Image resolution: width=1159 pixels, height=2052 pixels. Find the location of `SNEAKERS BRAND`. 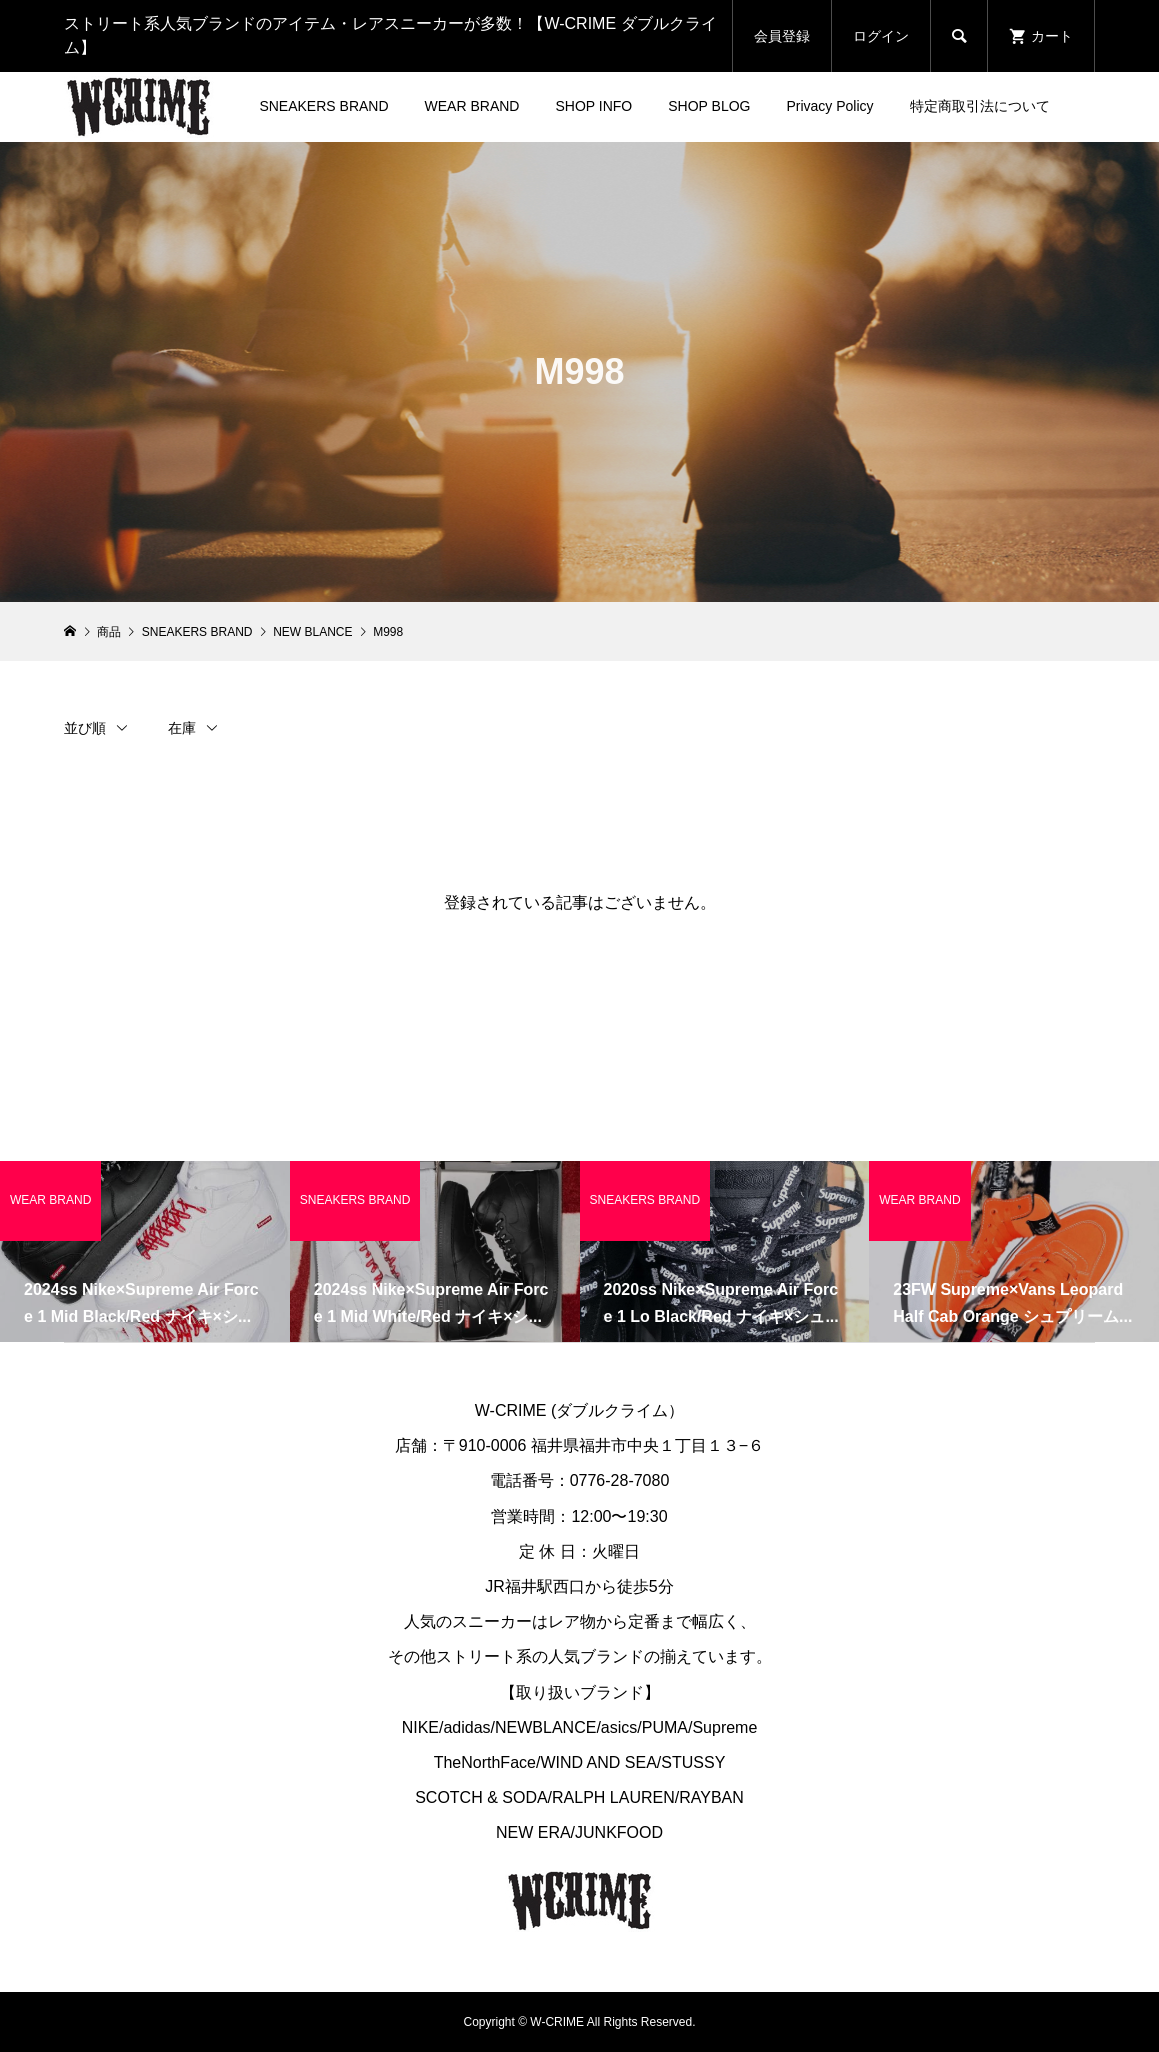

SNEAKERS BRAND is located at coordinates (323, 106).